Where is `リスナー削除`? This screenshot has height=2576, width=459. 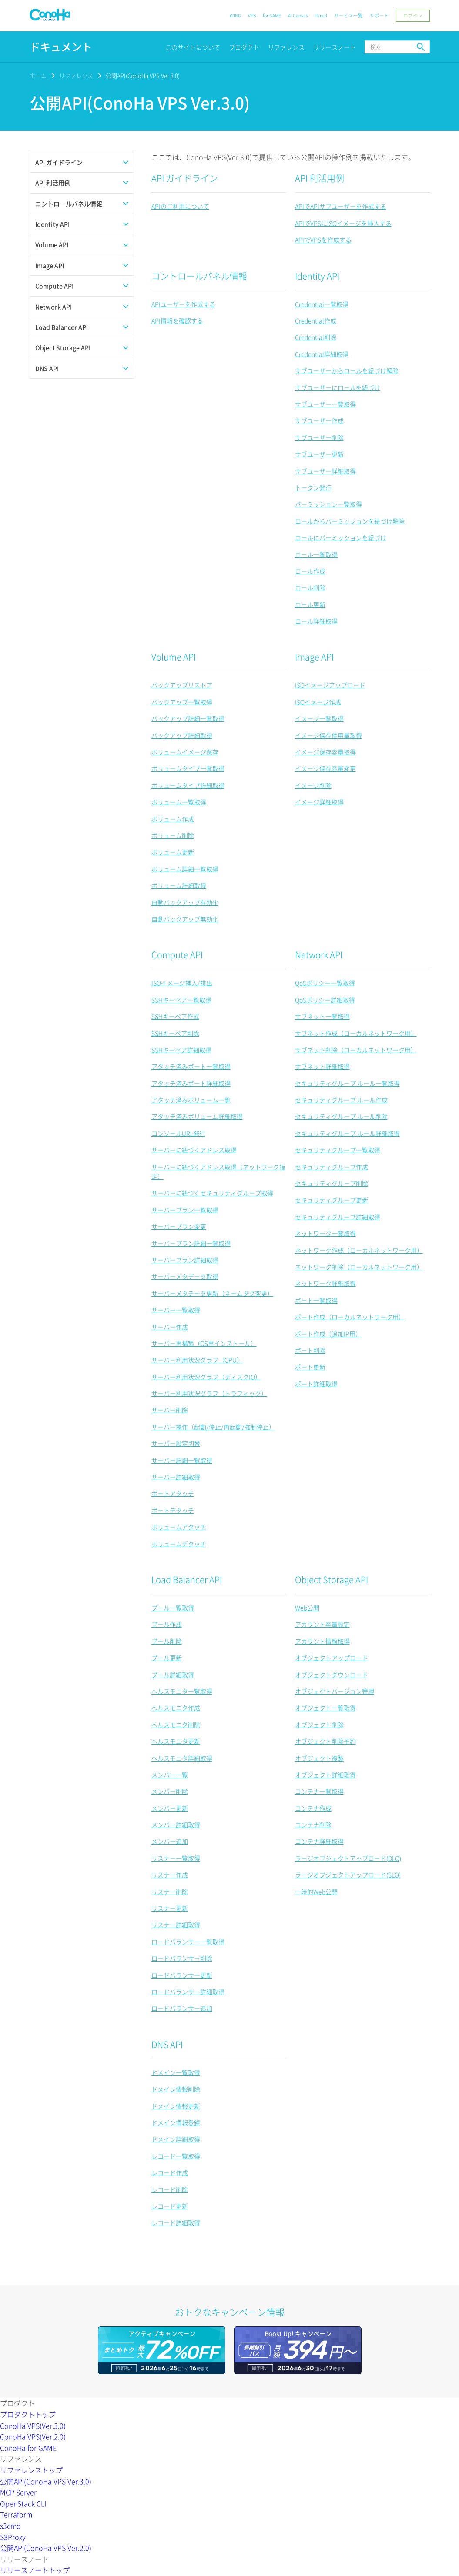 リスナー削除 is located at coordinates (169, 1891).